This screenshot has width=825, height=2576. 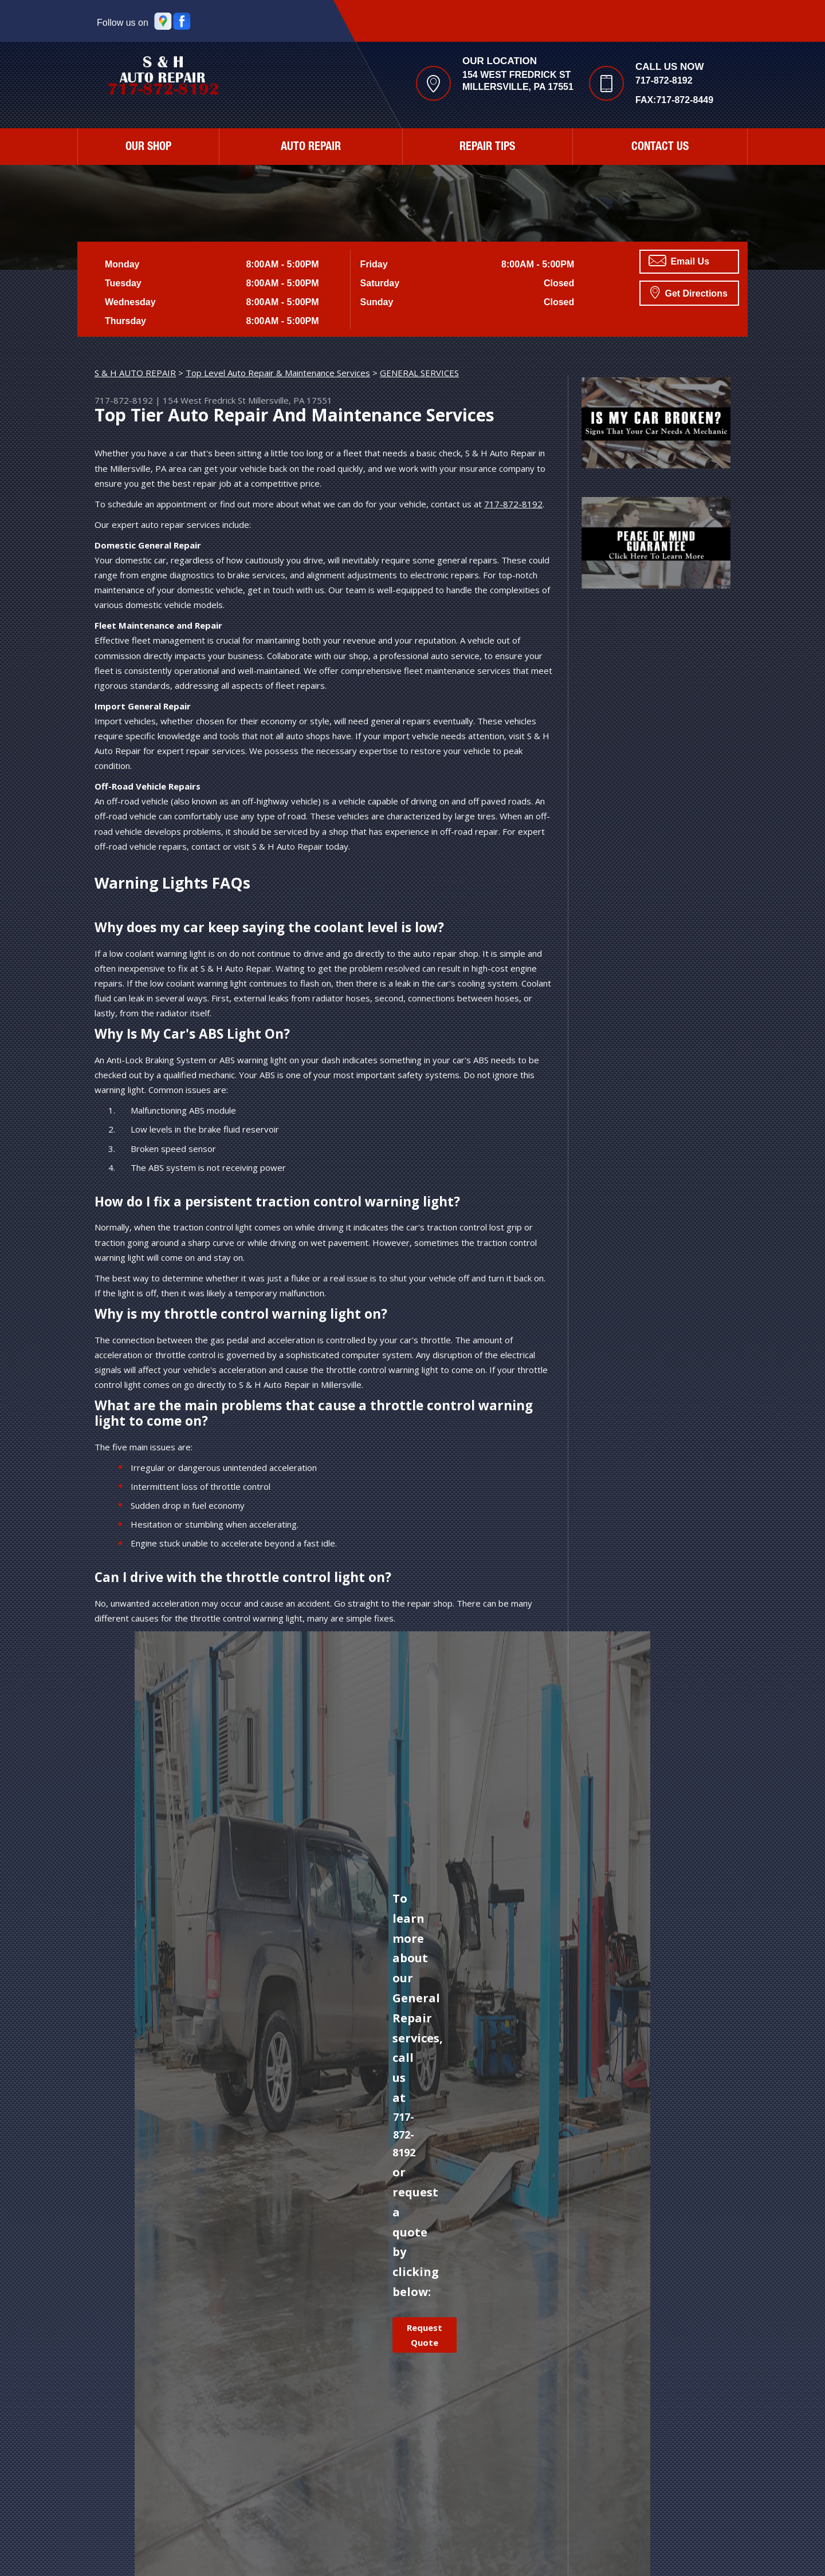 I want to click on 154 West Fredrick St, so click(x=204, y=400).